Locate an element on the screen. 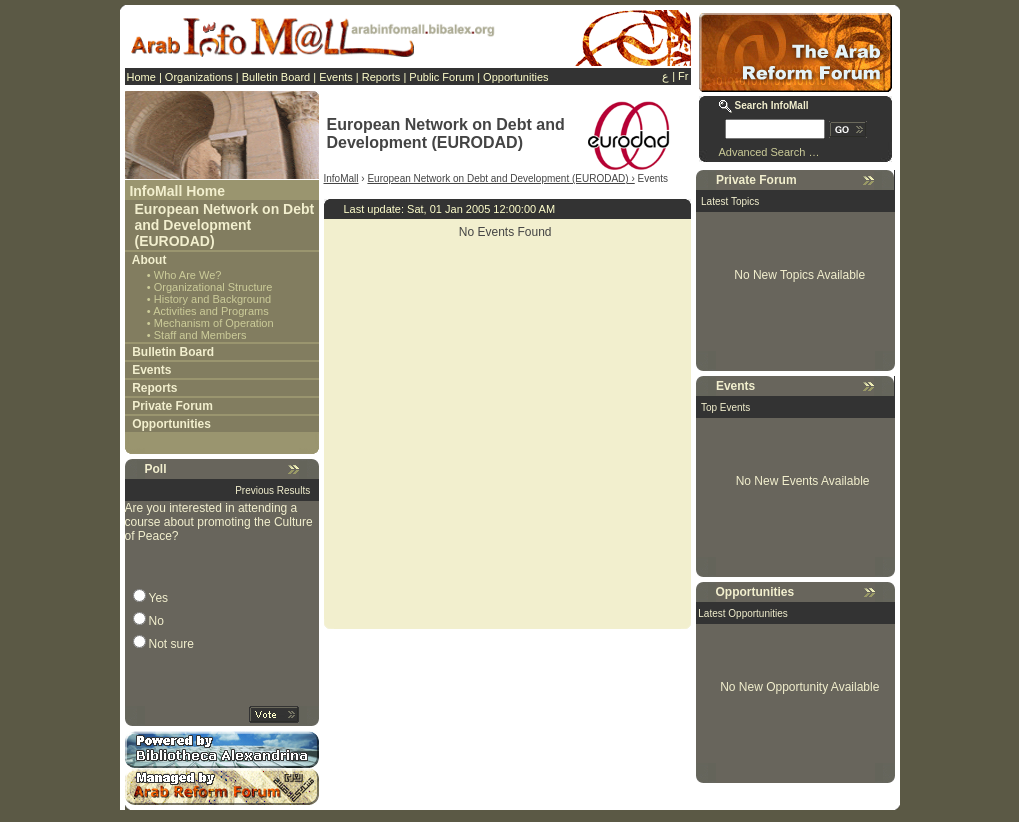 This screenshot has width=1019, height=822. Events is located at coordinates (336, 77).